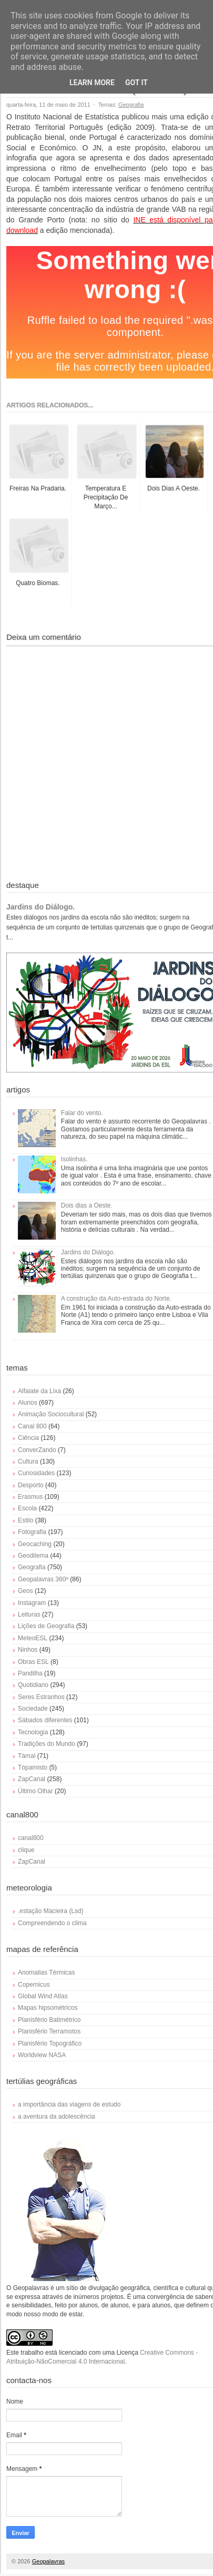 The image size is (213, 2576). I want to click on MeteoESL, so click(32, 1638).